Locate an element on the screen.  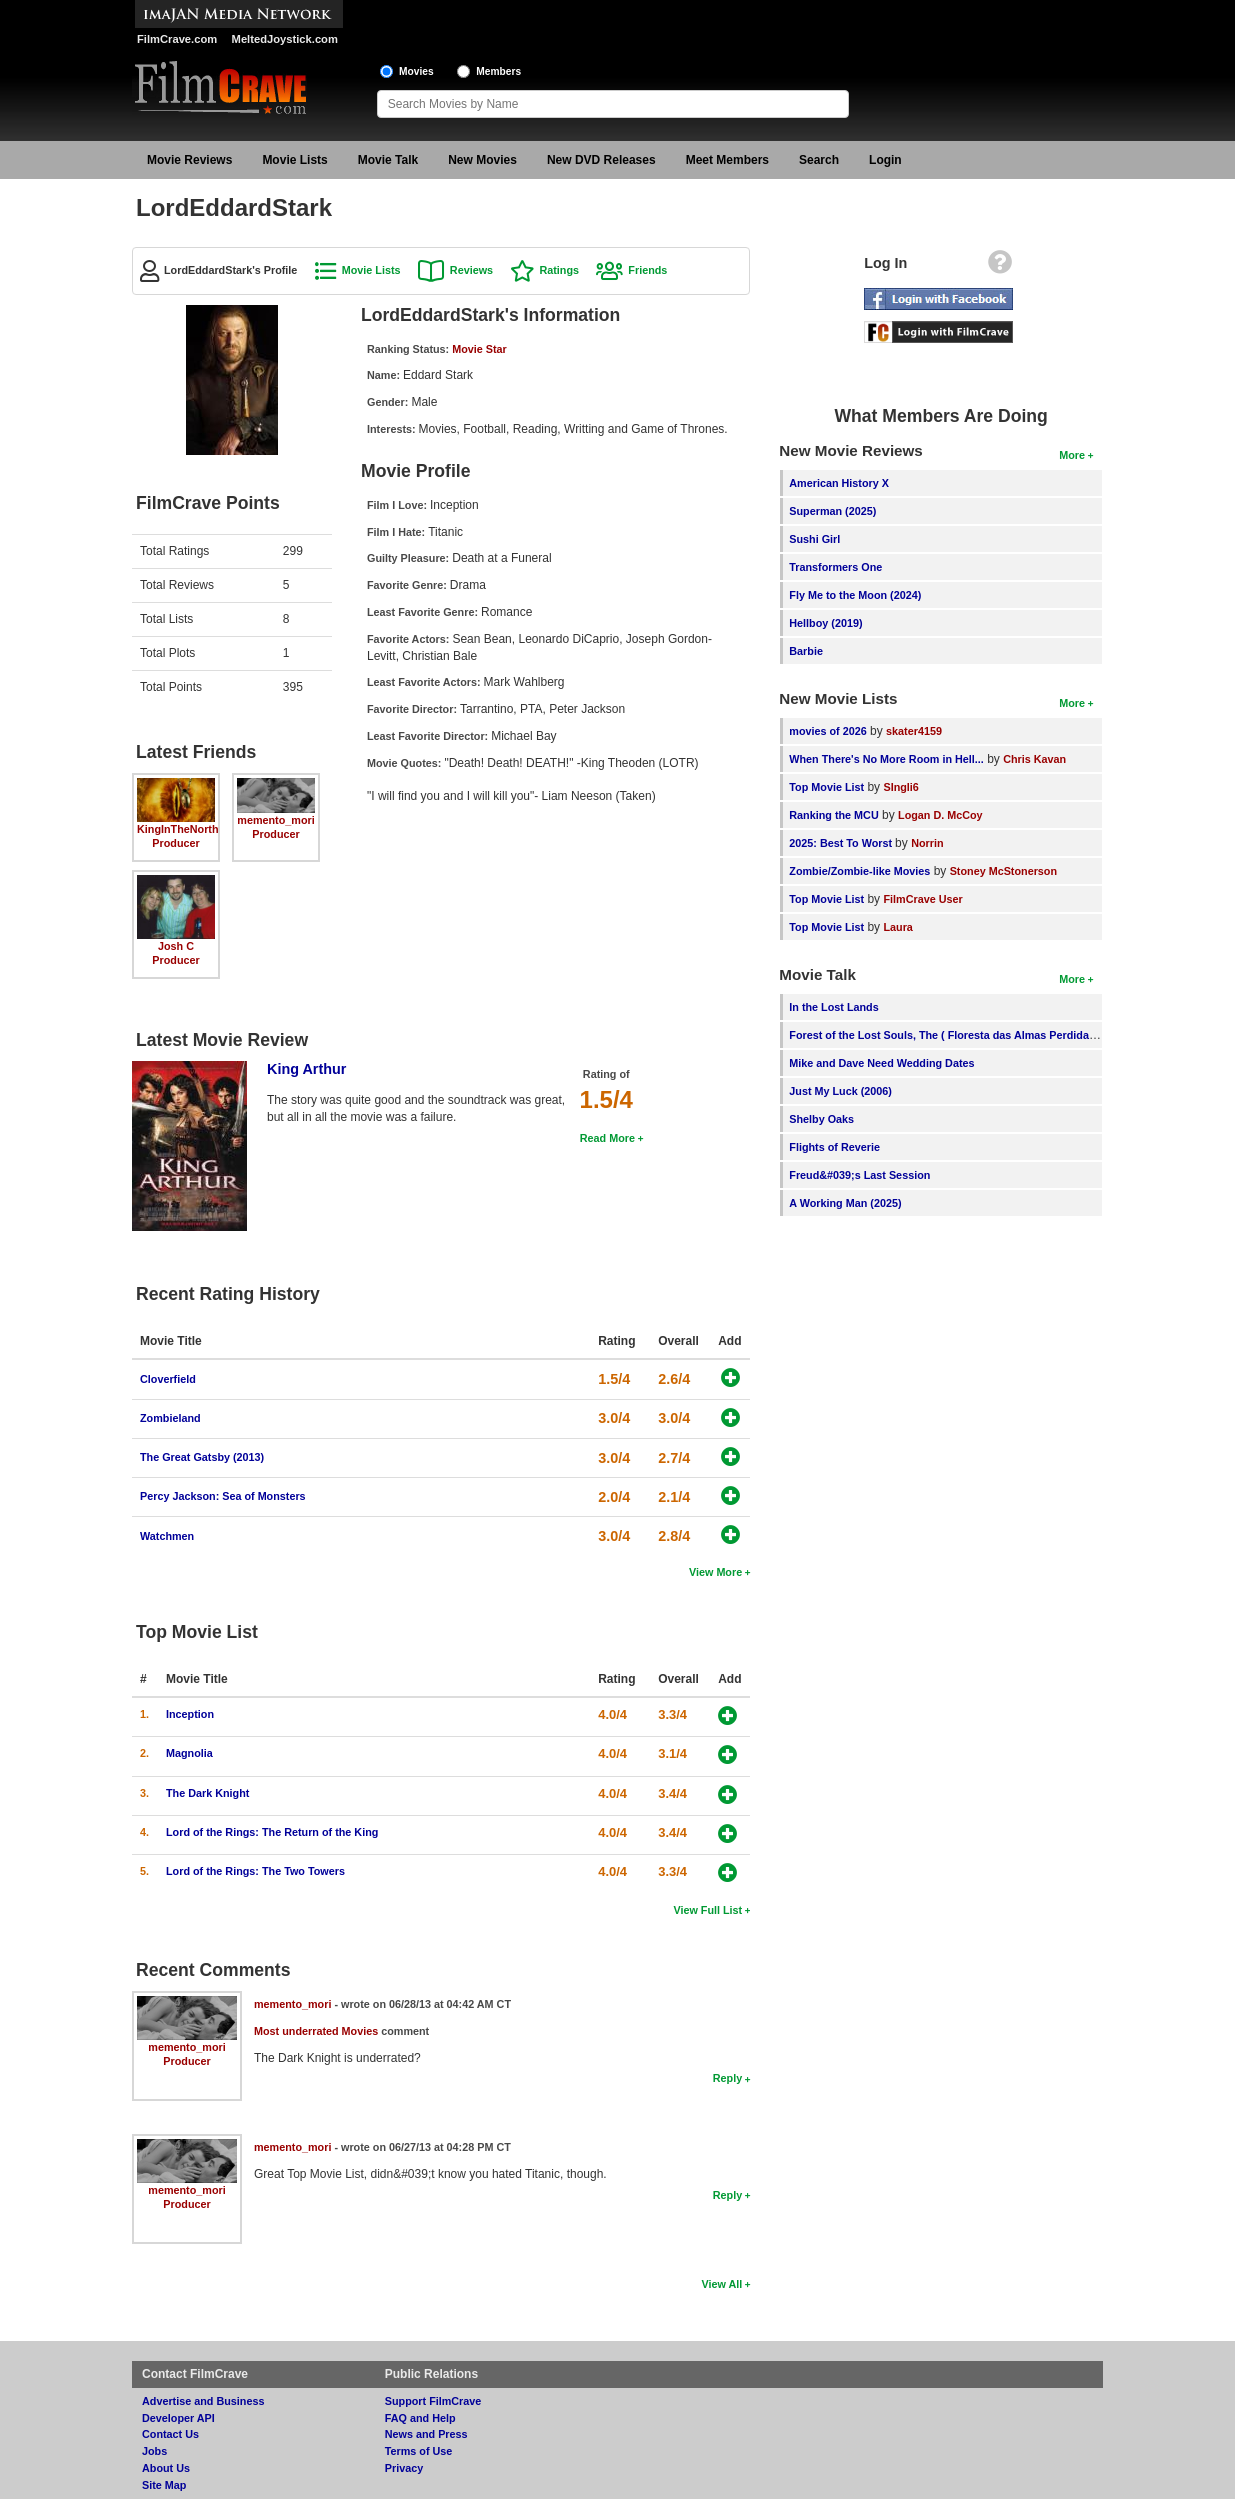
The Dark Knight is located at coordinates (207, 1793).